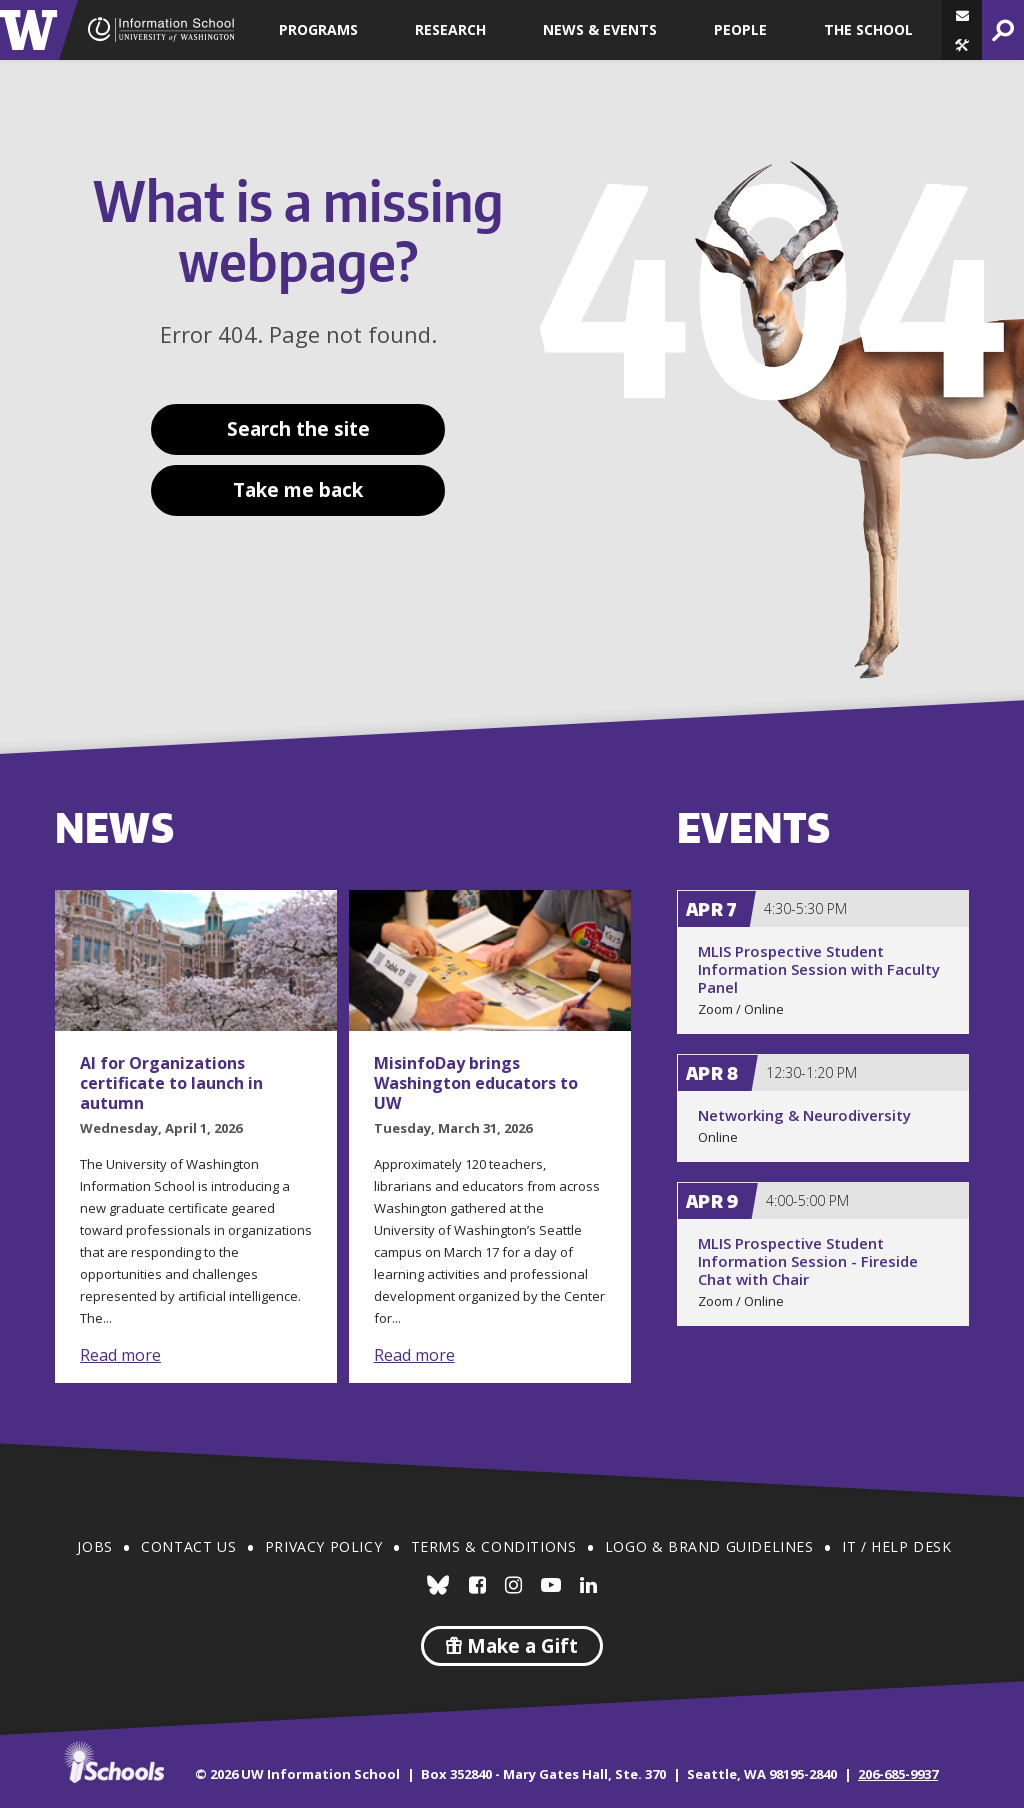 The image size is (1024, 1808). What do you see at coordinates (450, 29) in the screenshot?
I see `Research [button]` at bounding box center [450, 29].